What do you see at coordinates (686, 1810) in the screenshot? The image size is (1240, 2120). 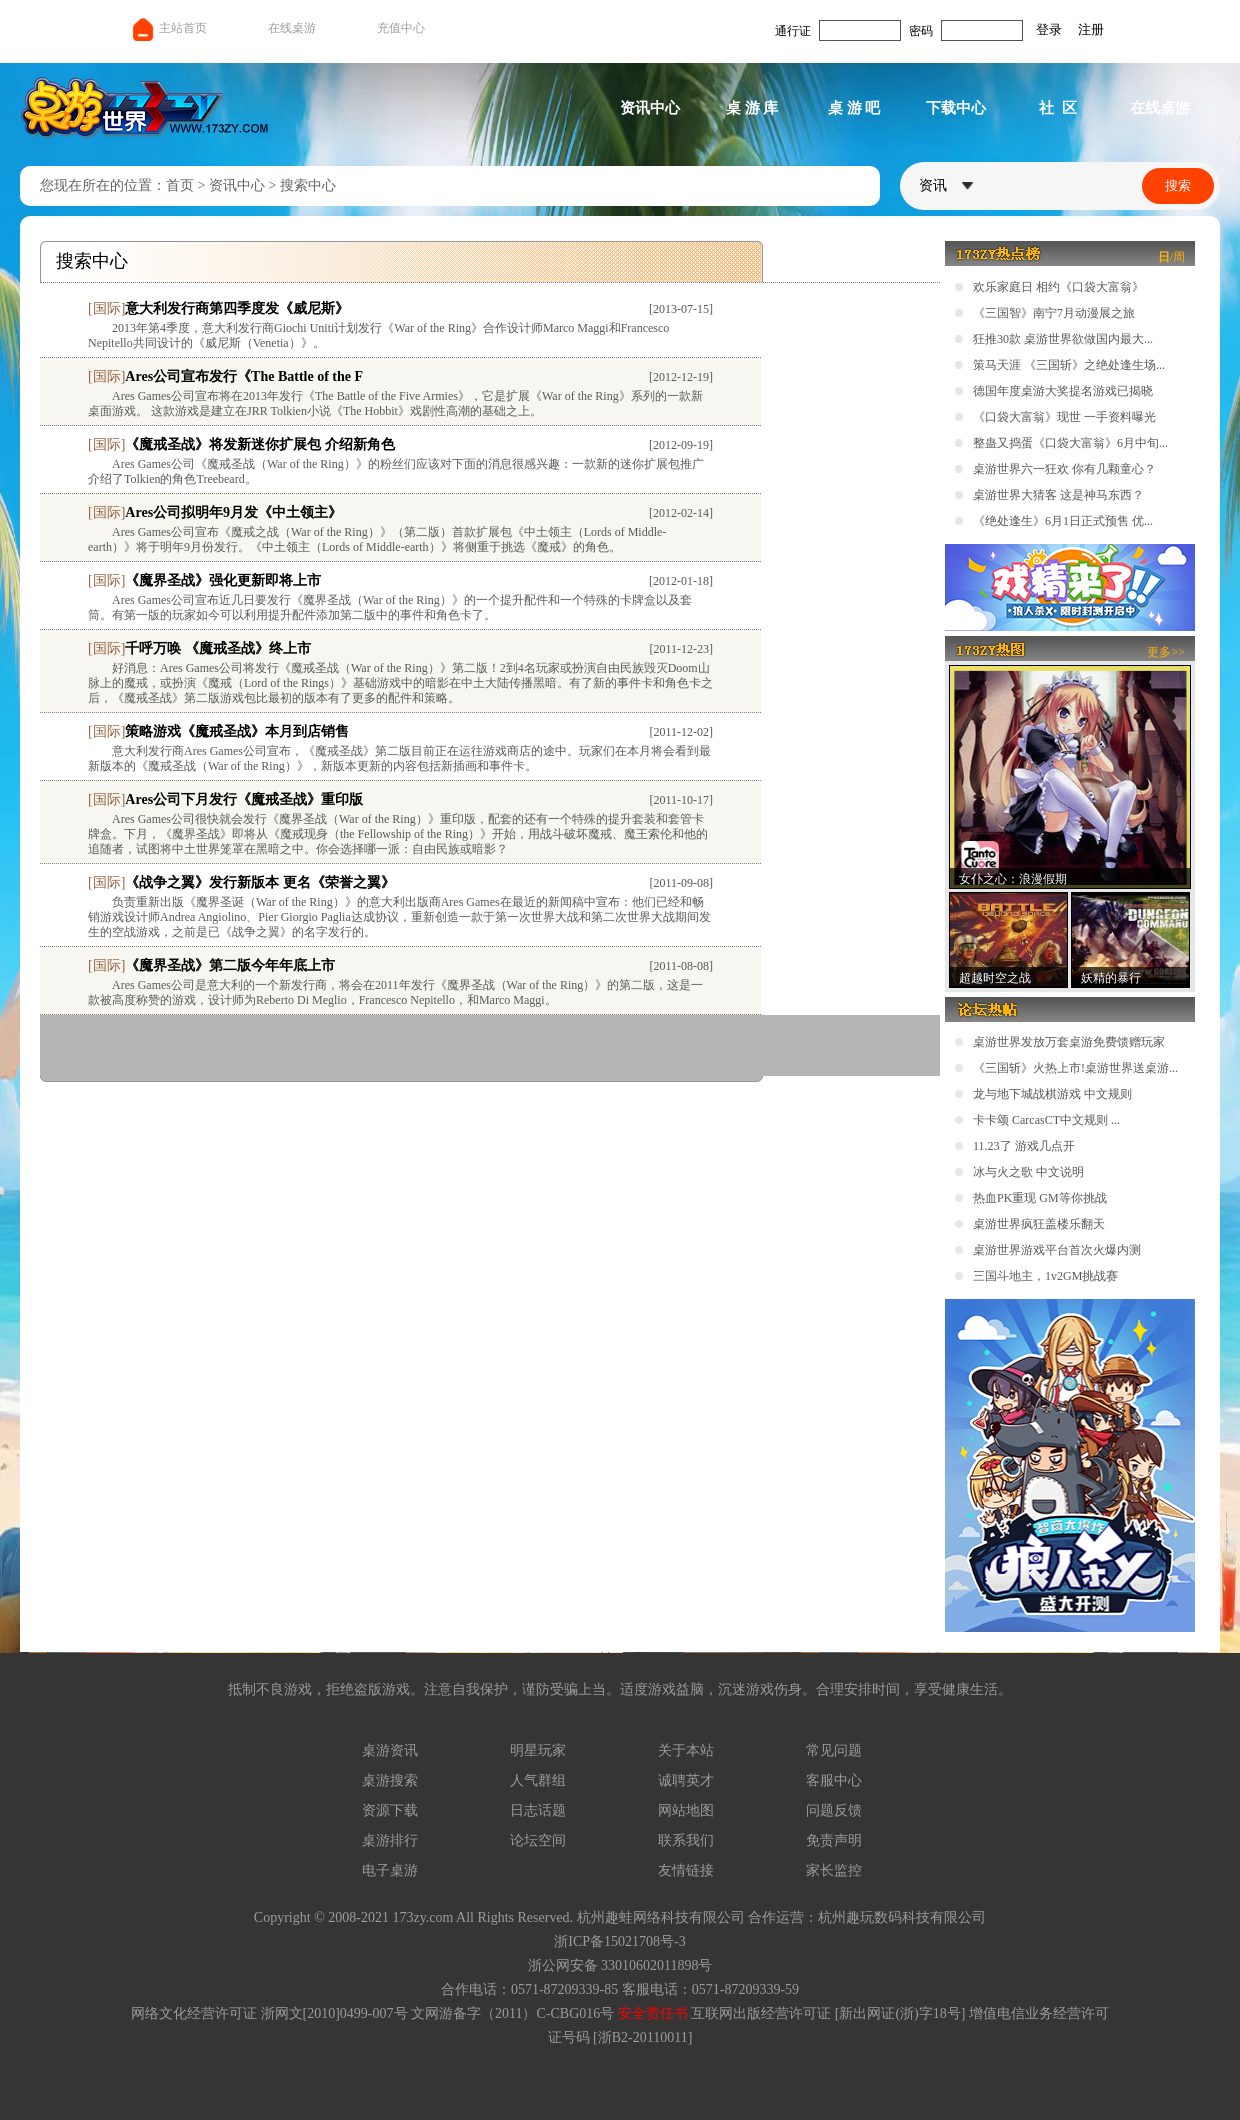 I see `网站地图` at bounding box center [686, 1810].